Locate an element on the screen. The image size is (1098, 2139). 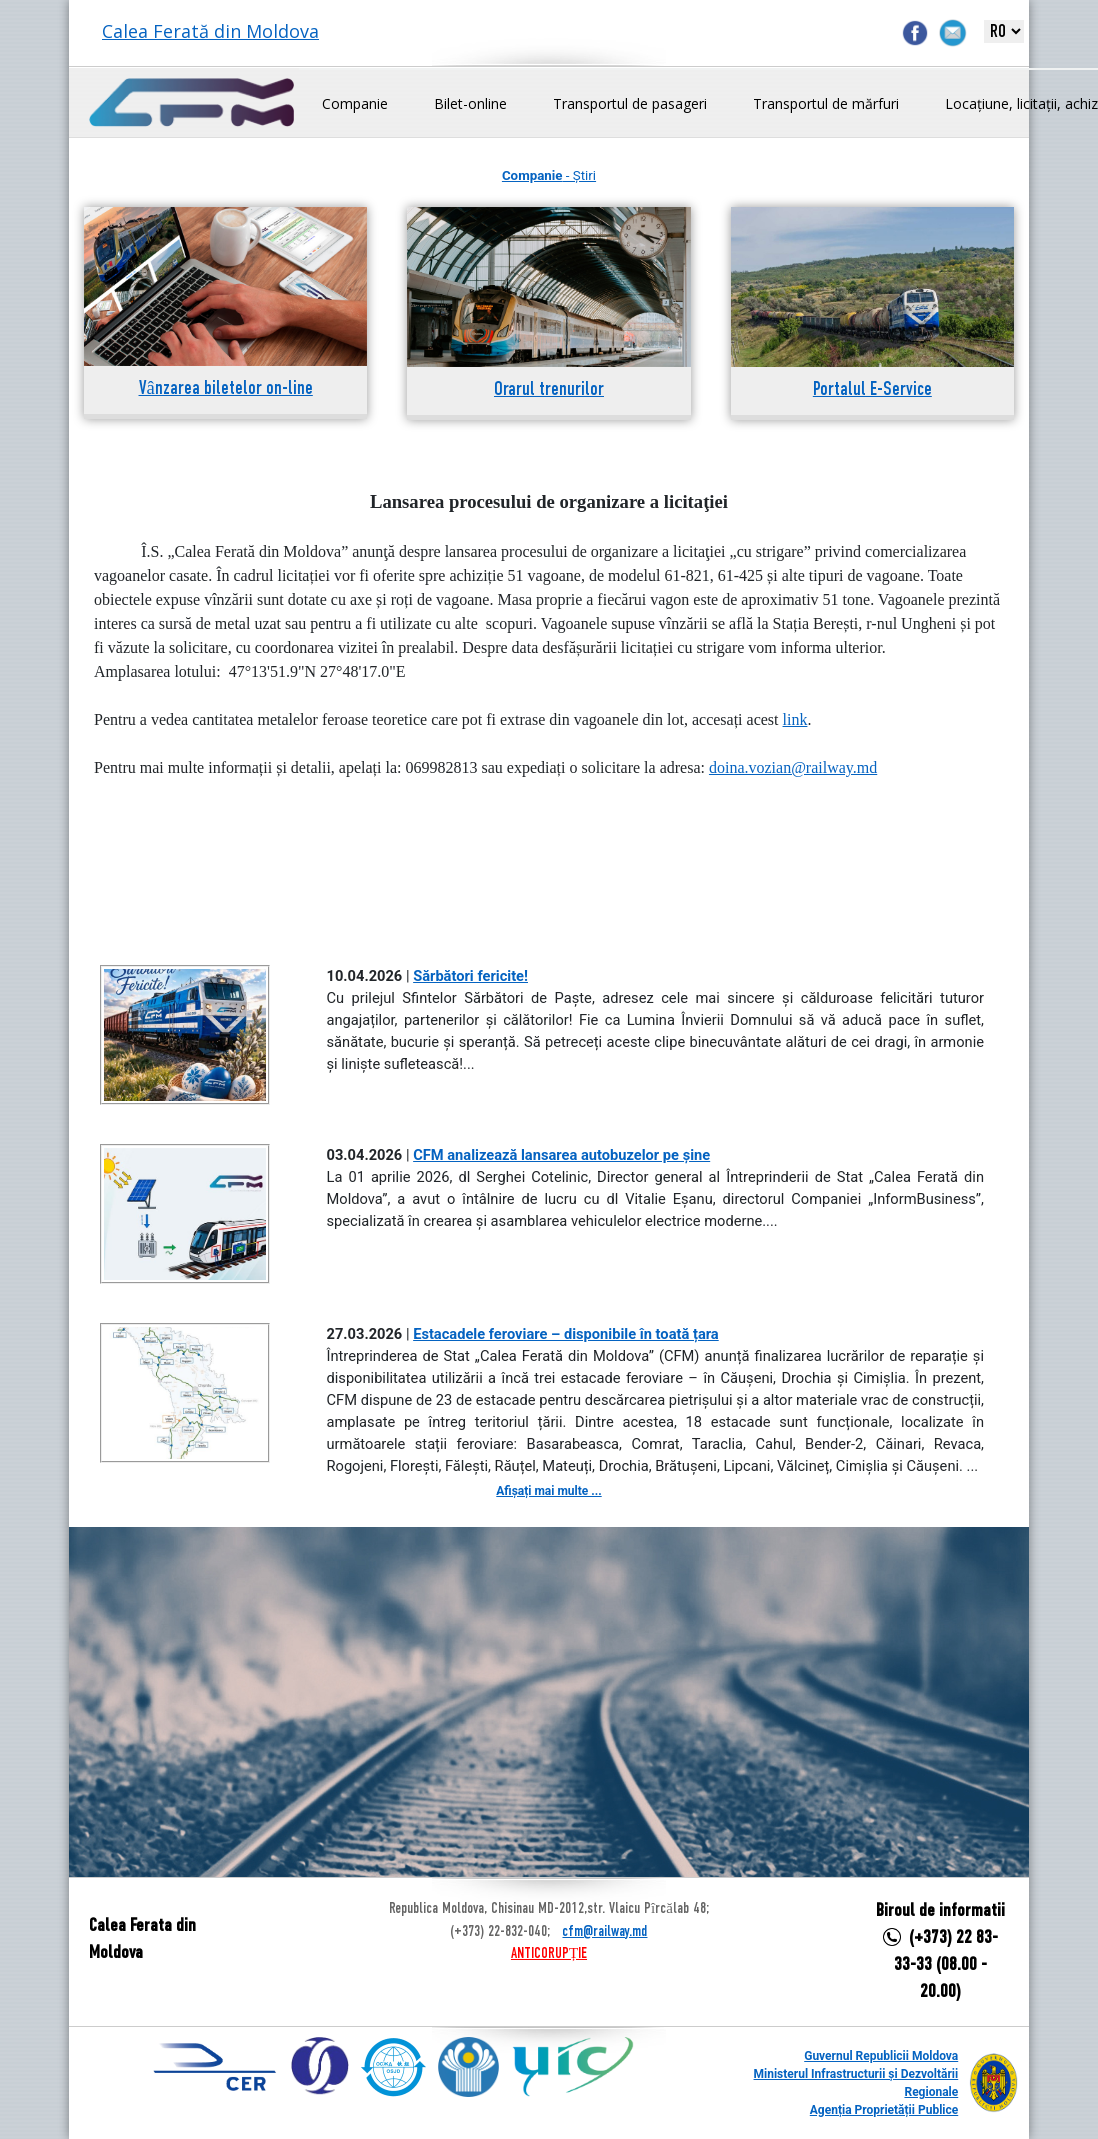
Sărbători fericite! is located at coordinates (470, 976).